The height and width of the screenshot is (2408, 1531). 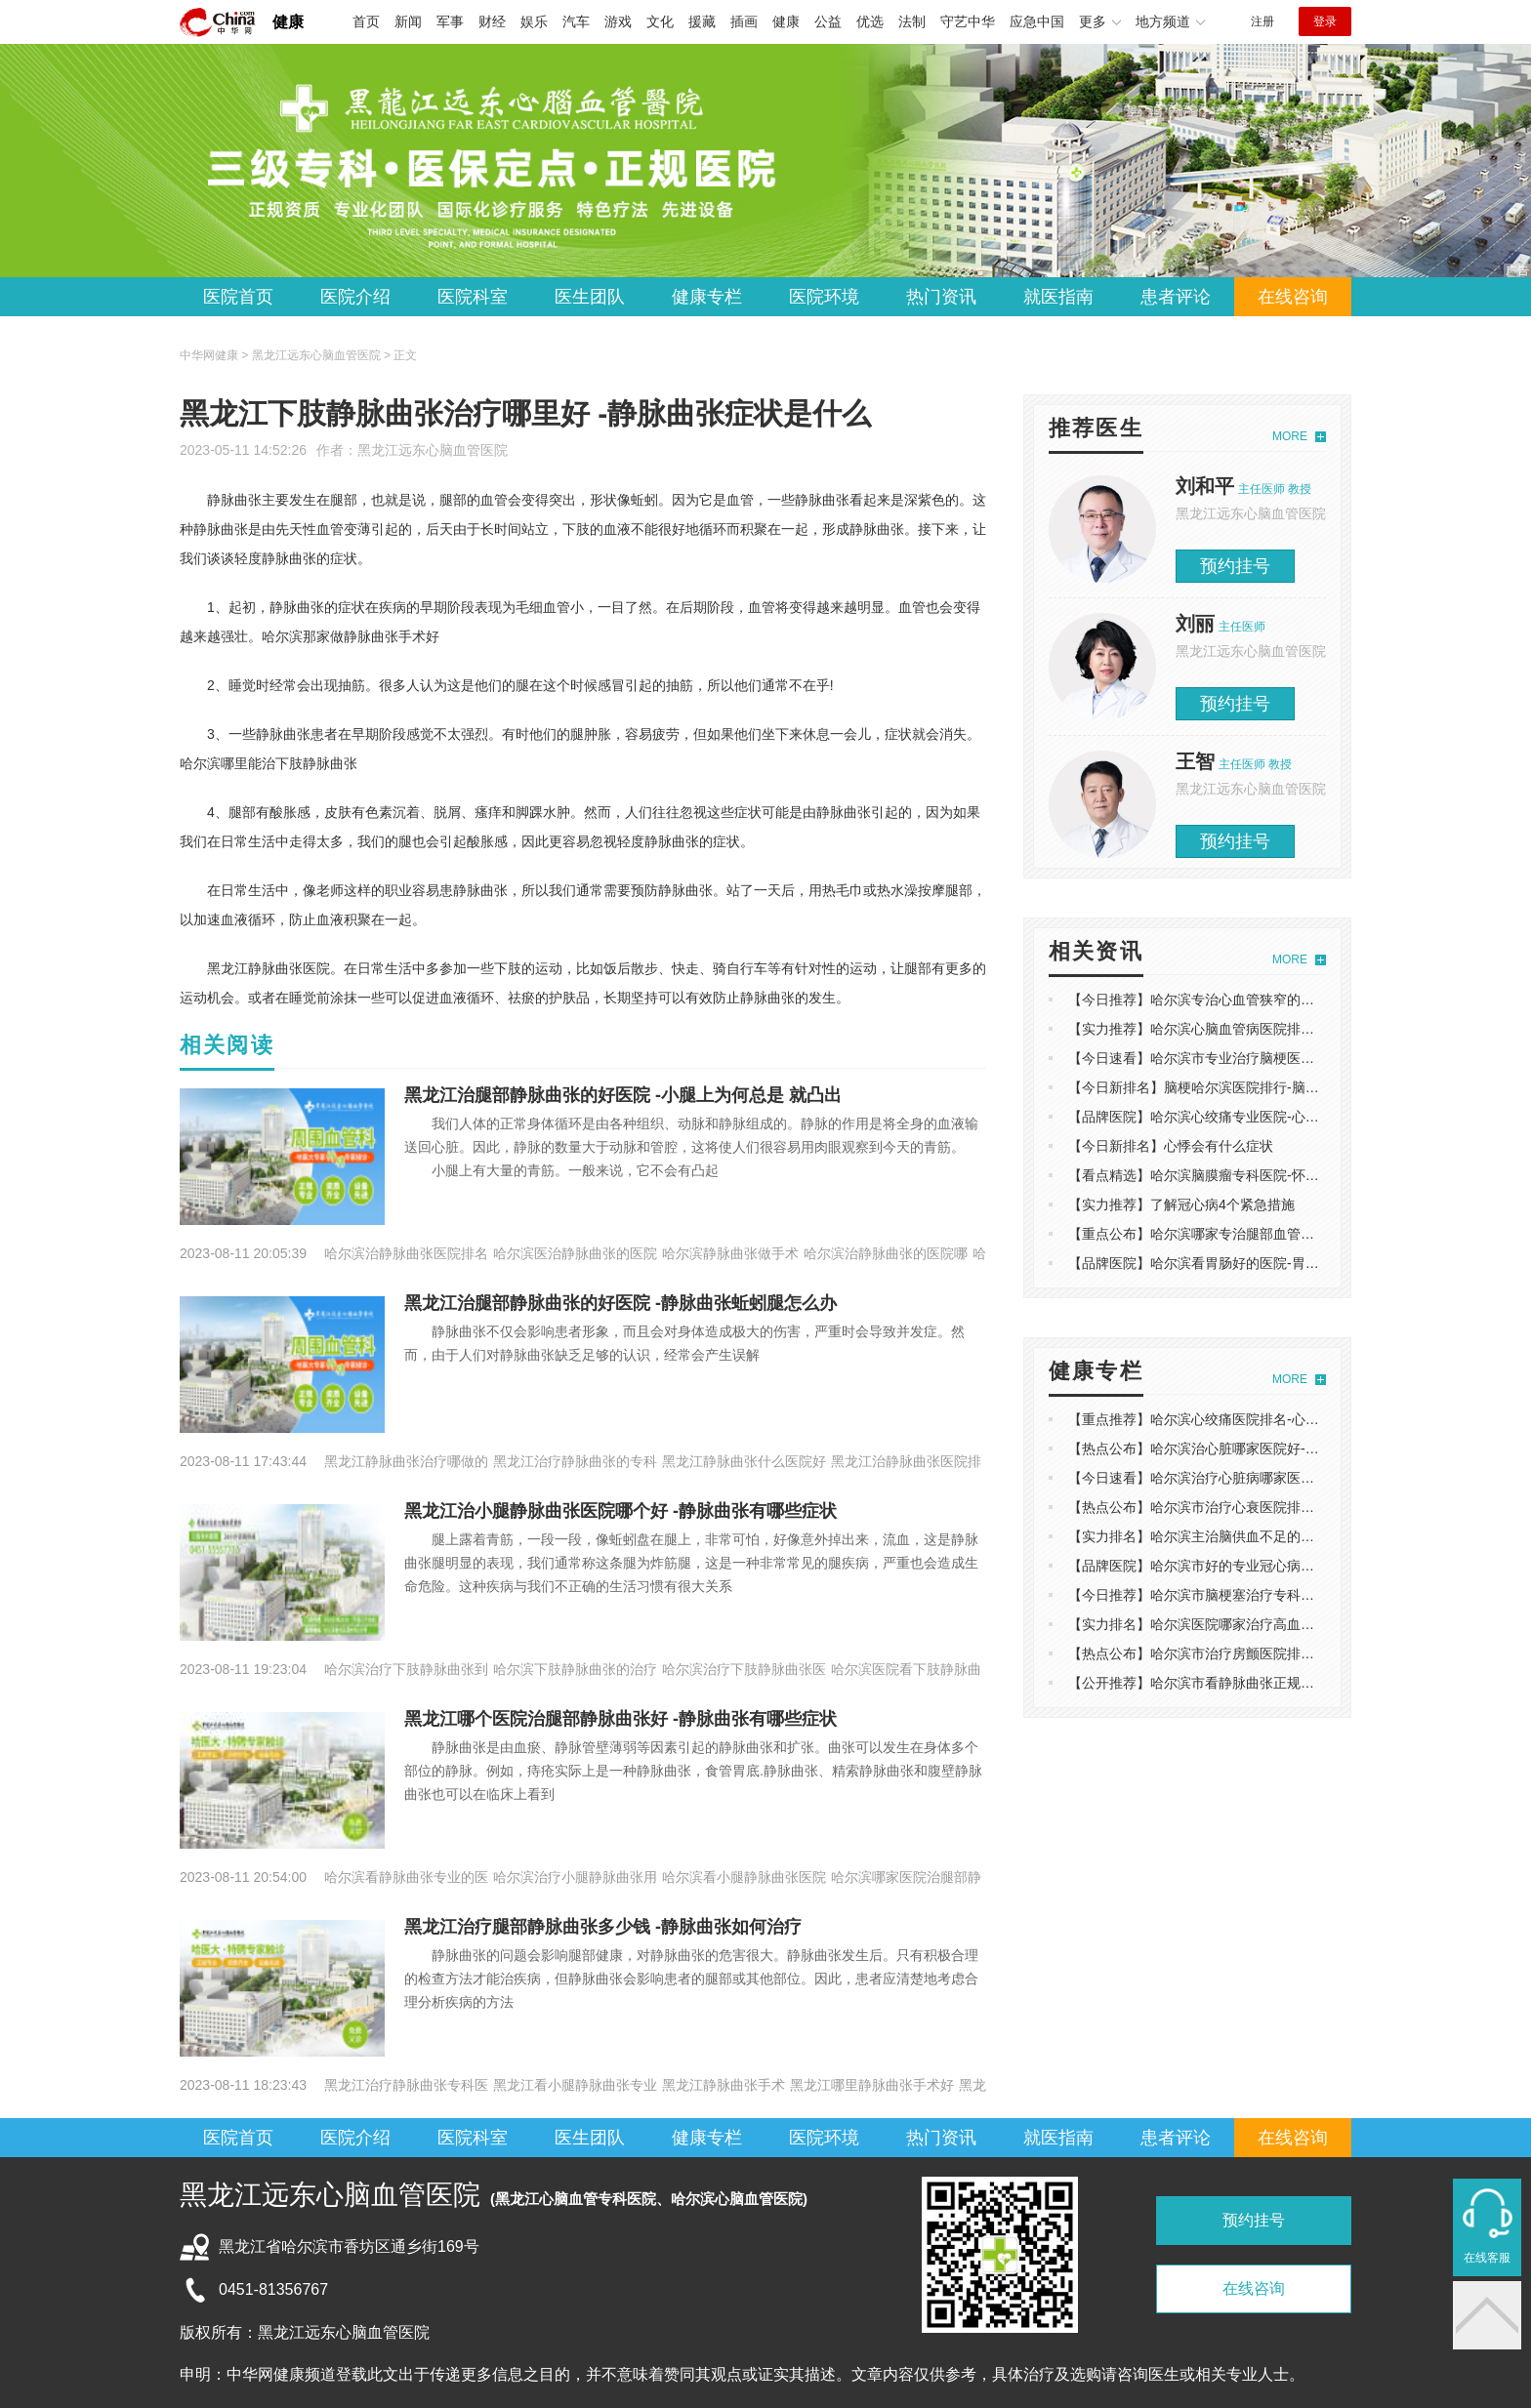 What do you see at coordinates (1262, 21) in the screenshot?
I see `注册` at bounding box center [1262, 21].